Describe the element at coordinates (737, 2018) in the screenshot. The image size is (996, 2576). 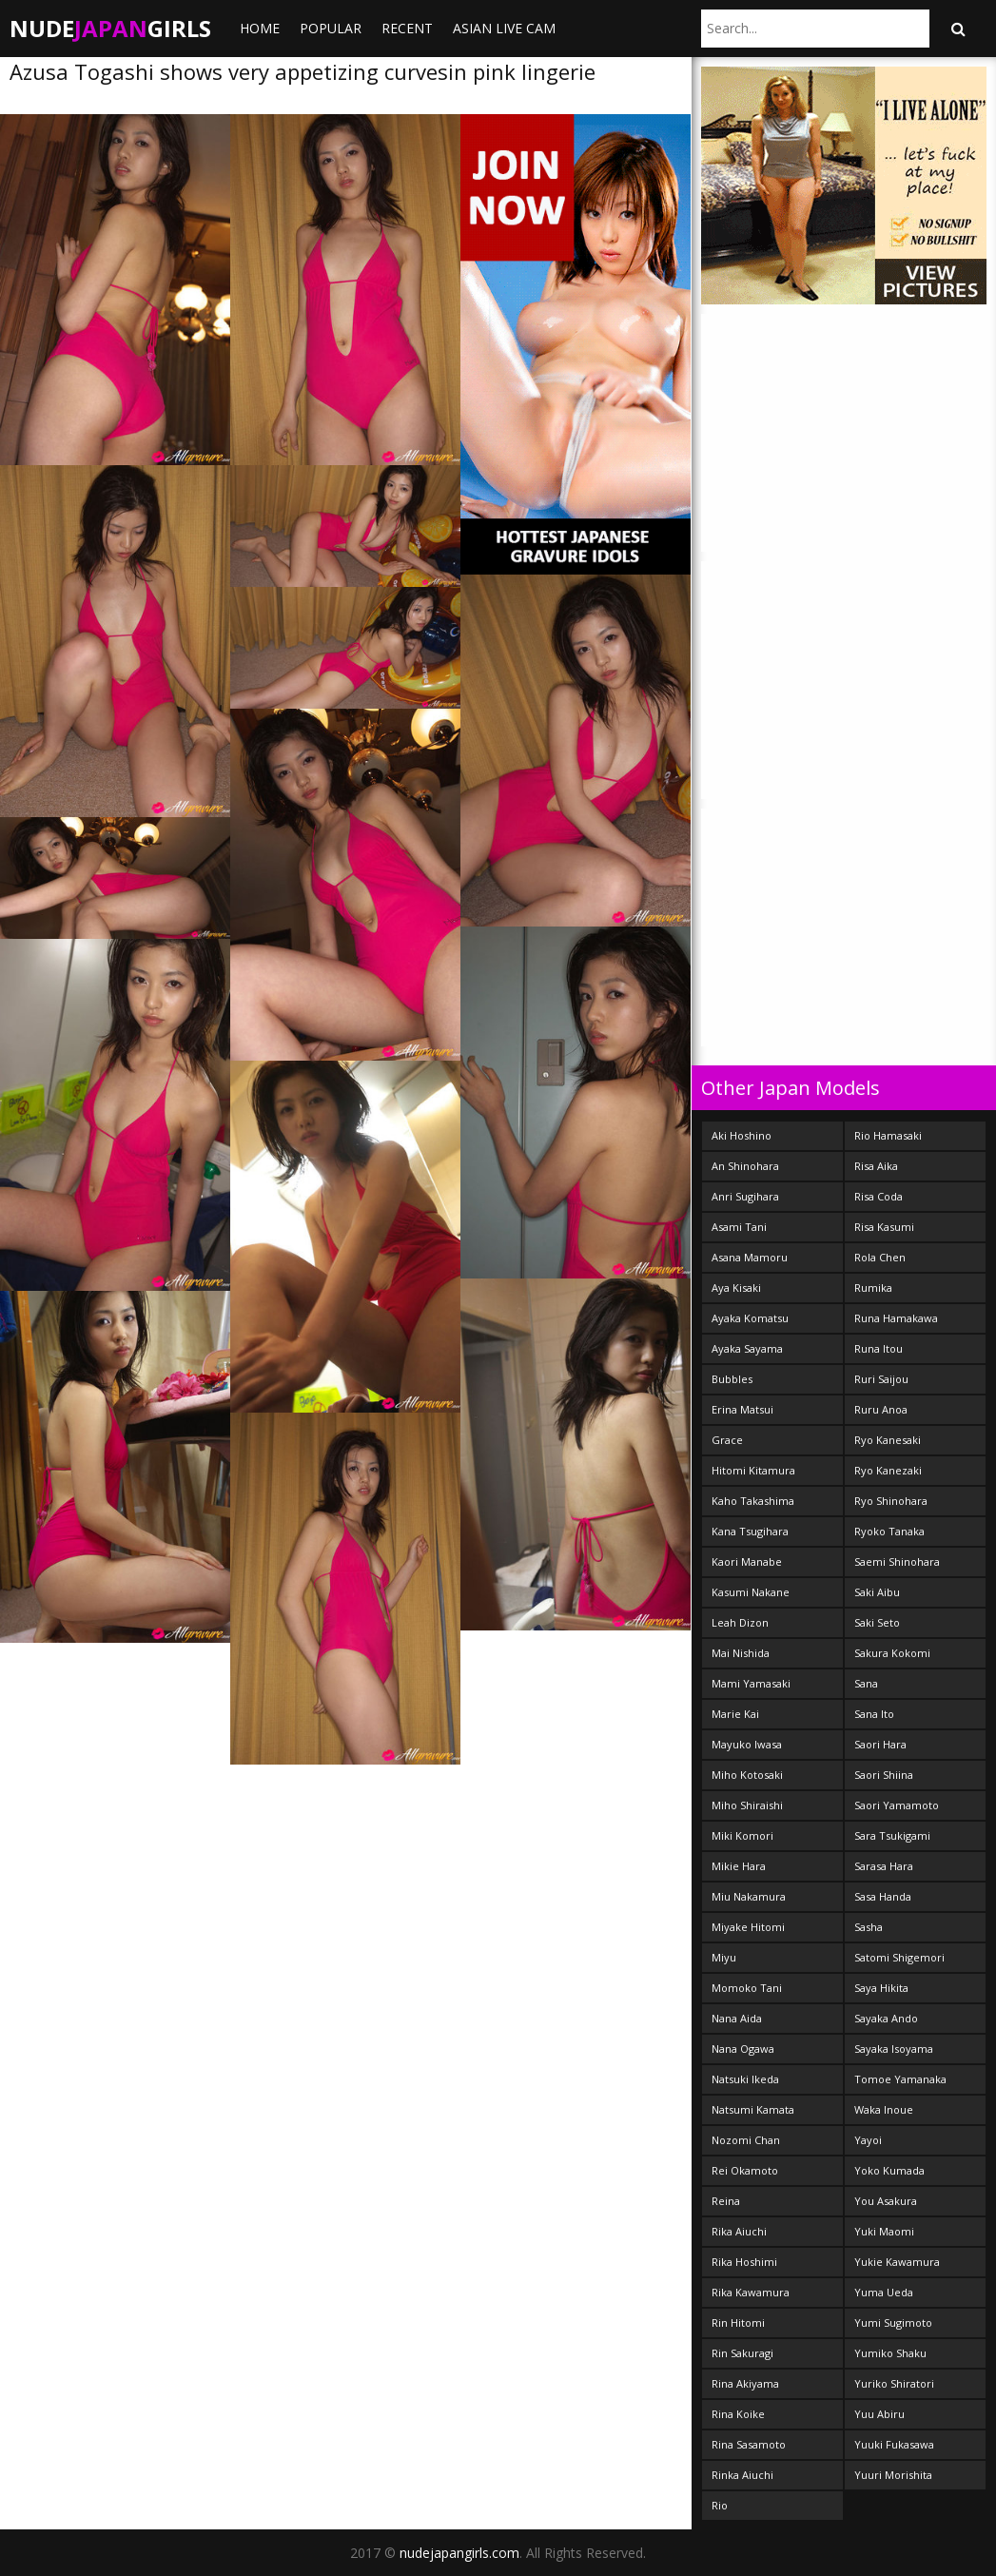
I see `Nana Aida` at that location.